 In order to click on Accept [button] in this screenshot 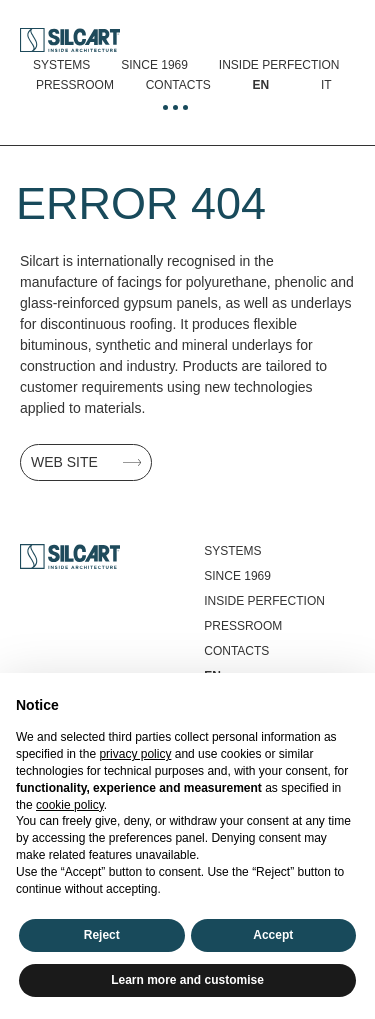, I will do `click(273, 935)`.